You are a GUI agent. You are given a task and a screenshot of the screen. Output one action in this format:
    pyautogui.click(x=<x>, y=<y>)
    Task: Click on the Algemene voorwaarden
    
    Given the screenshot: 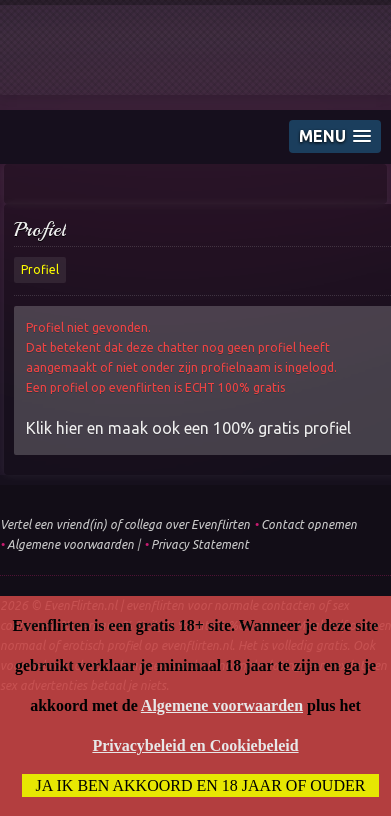 What is the action you would take?
    pyautogui.click(x=70, y=544)
    